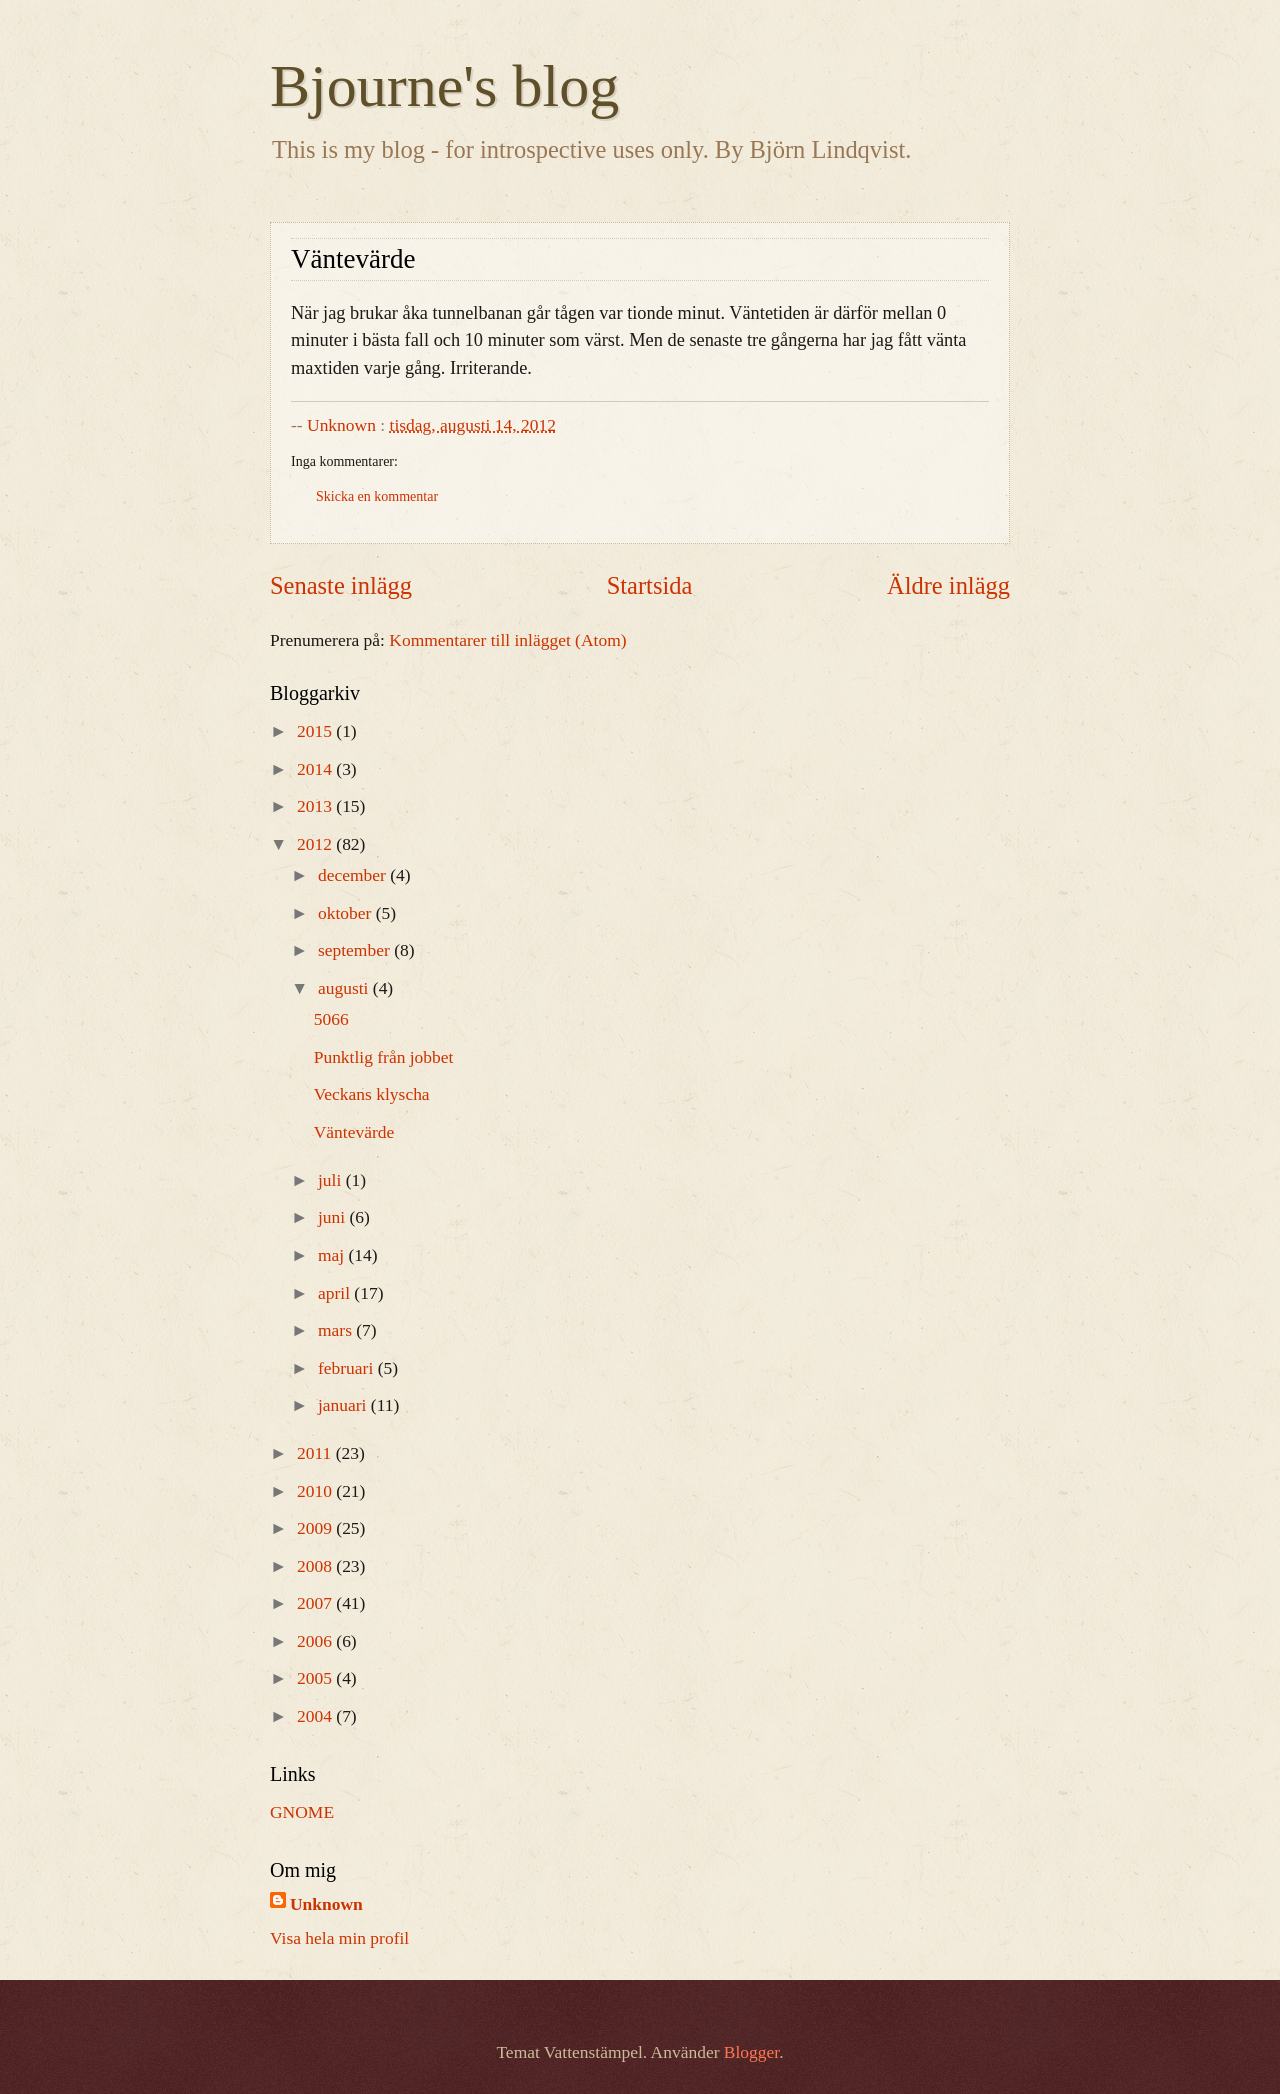 The width and height of the screenshot is (1280, 2094). What do you see at coordinates (316, 731) in the screenshot?
I see `2015` at bounding box center [316, 731].